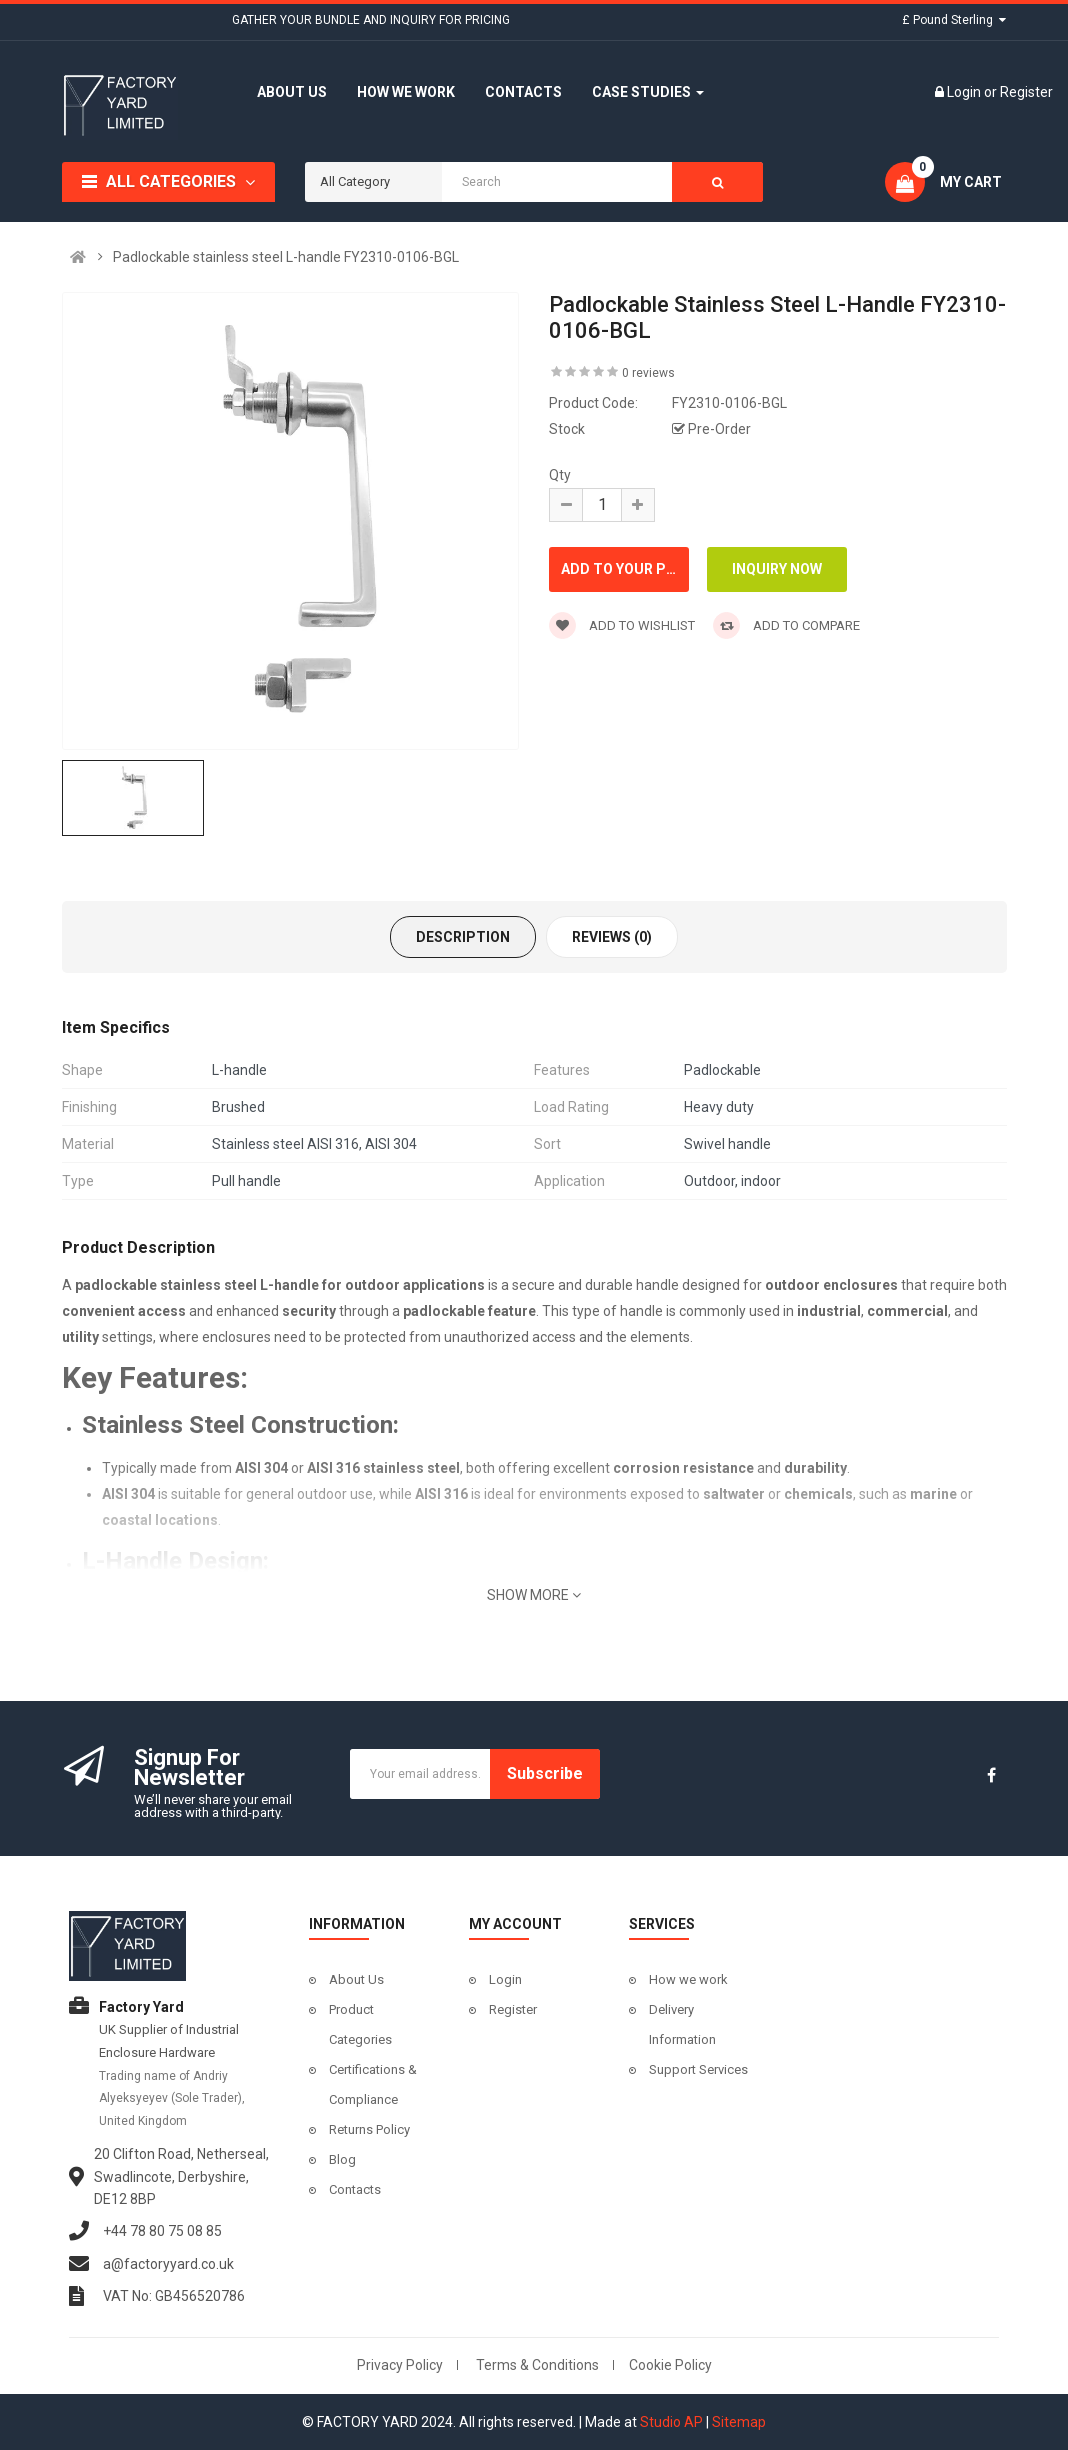 The width and height of the screenshot is (1068, 2450). What do you see at coordinates (560, 475) in the screenshot?
I see `Qty` at bounding box center [560, 475].